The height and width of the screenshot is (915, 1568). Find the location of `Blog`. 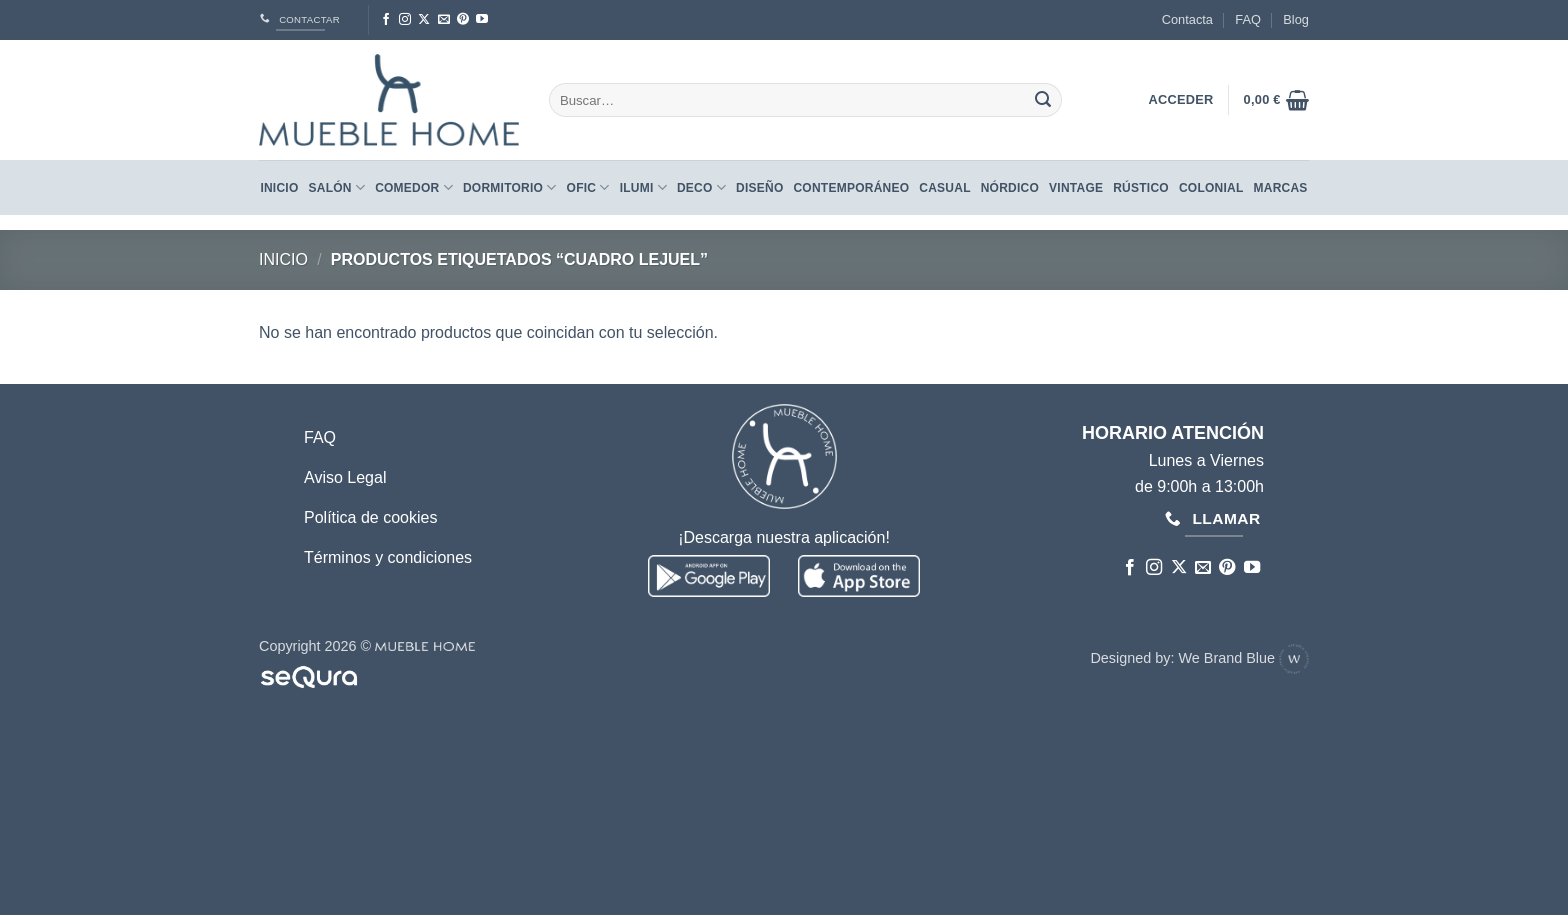

Blog is located at coordinates (1296, 19).